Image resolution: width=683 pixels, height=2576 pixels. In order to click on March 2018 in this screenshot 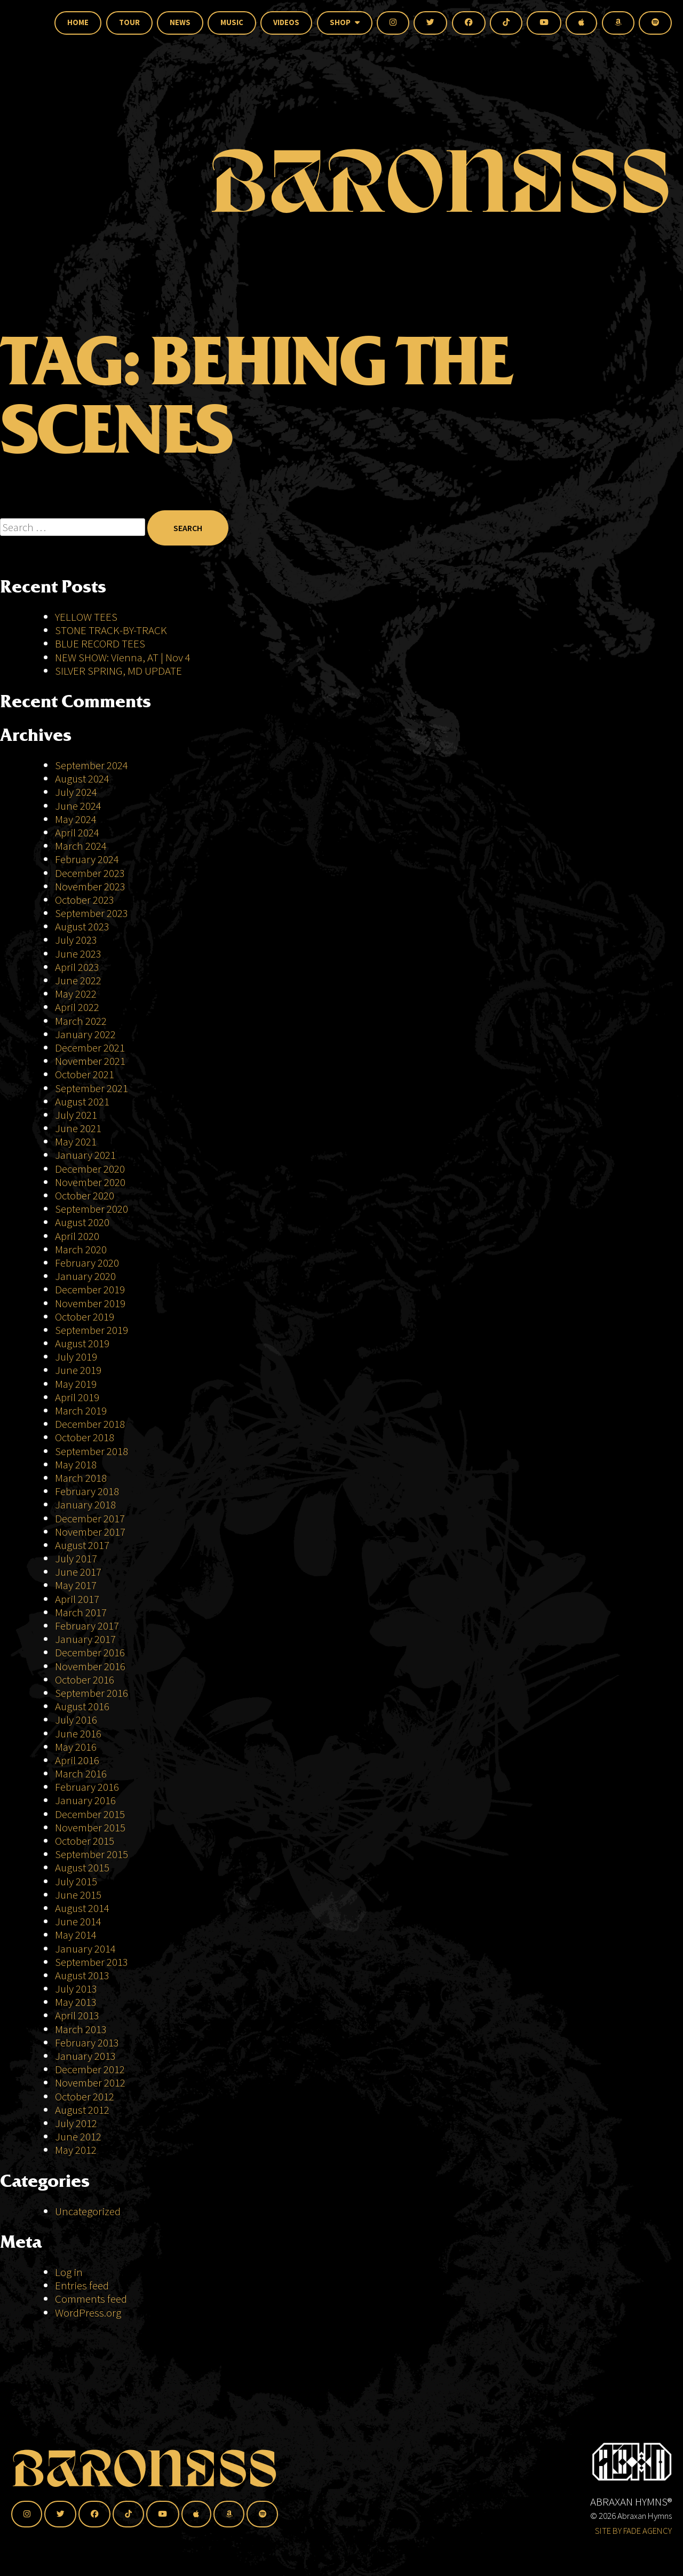, I will do `click(81, 1478)`.